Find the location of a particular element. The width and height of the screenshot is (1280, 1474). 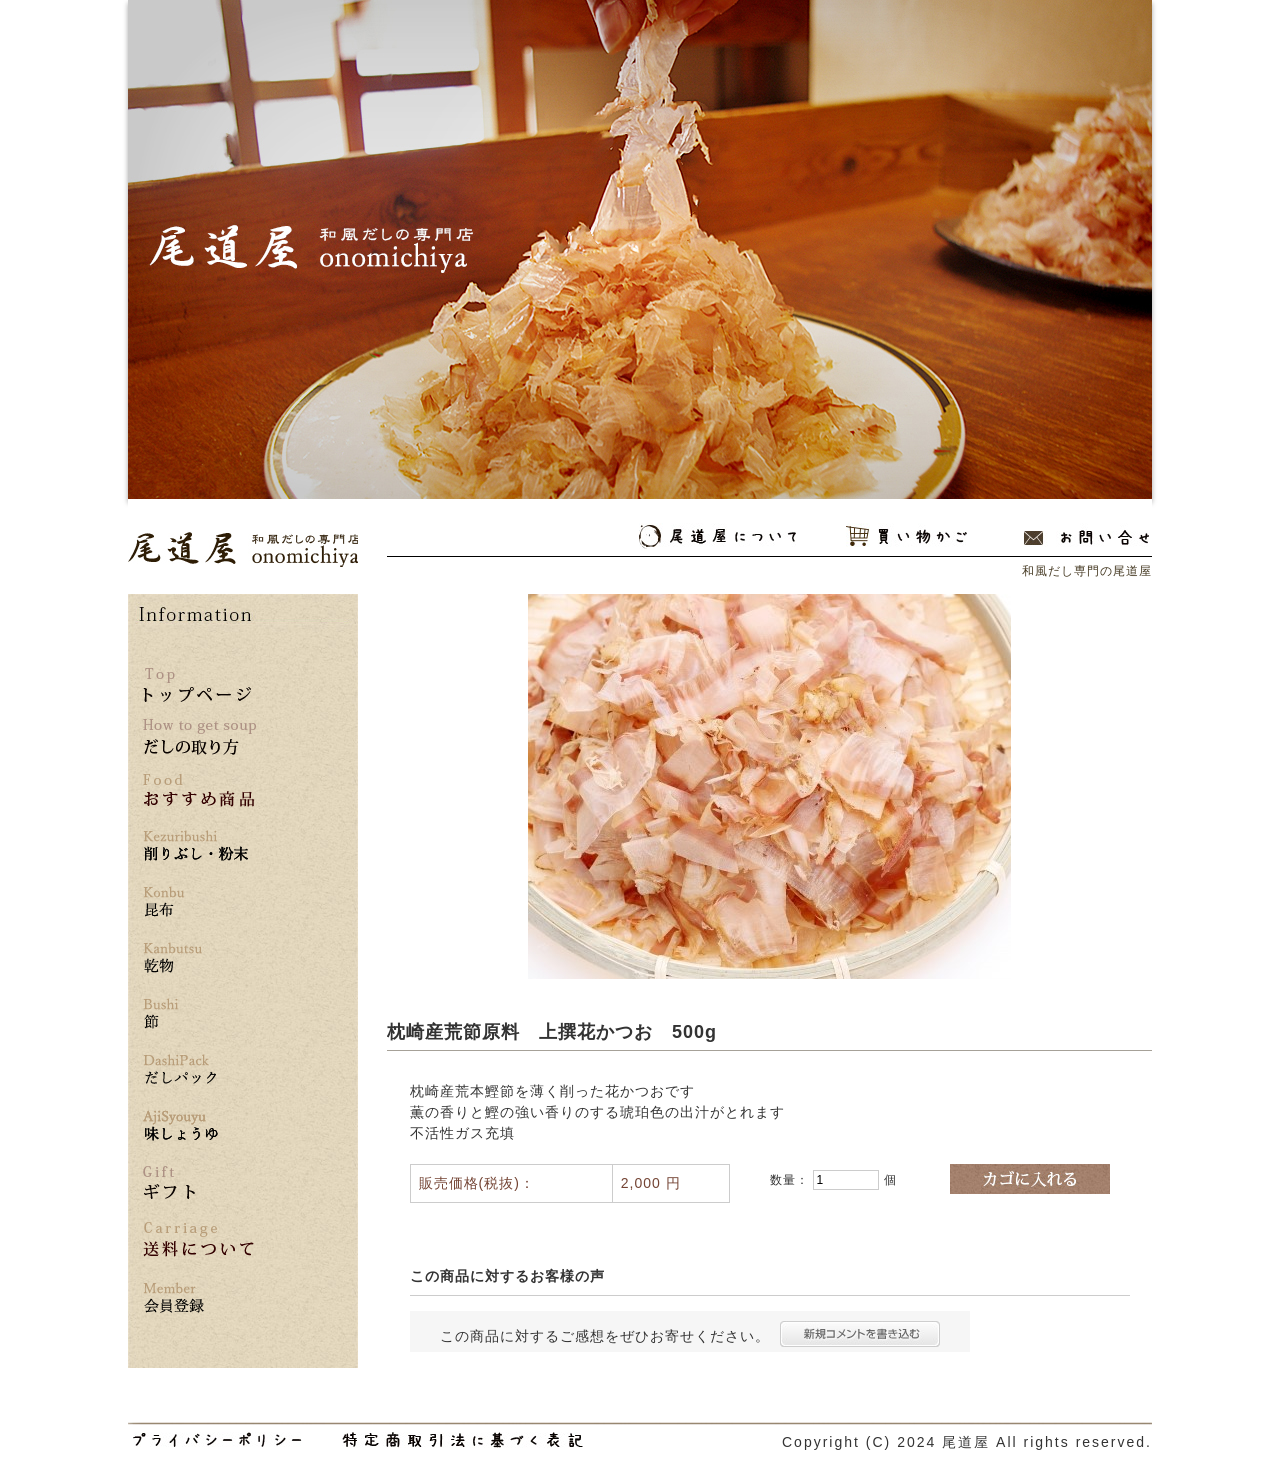

乾物 is located at coordinates (199, 958).